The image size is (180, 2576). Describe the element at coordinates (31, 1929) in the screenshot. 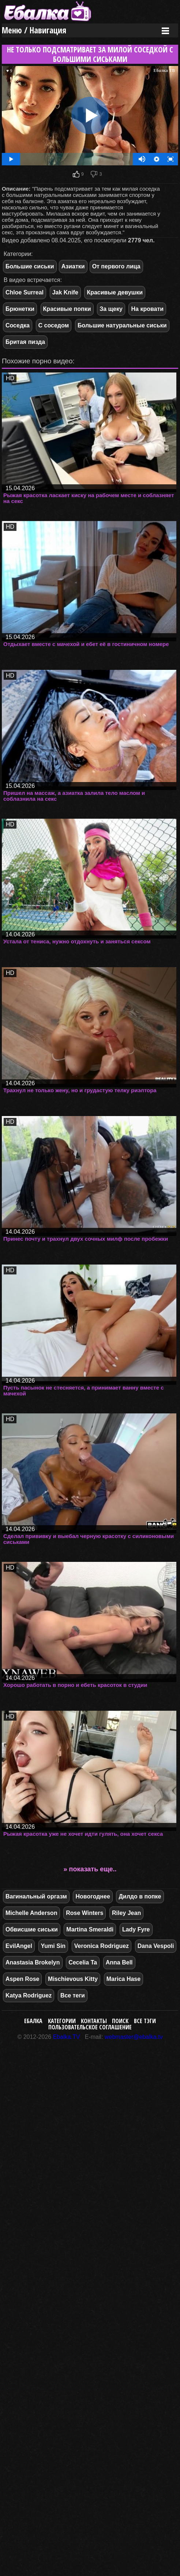

I see `Обвисшие сиськи` at that location.